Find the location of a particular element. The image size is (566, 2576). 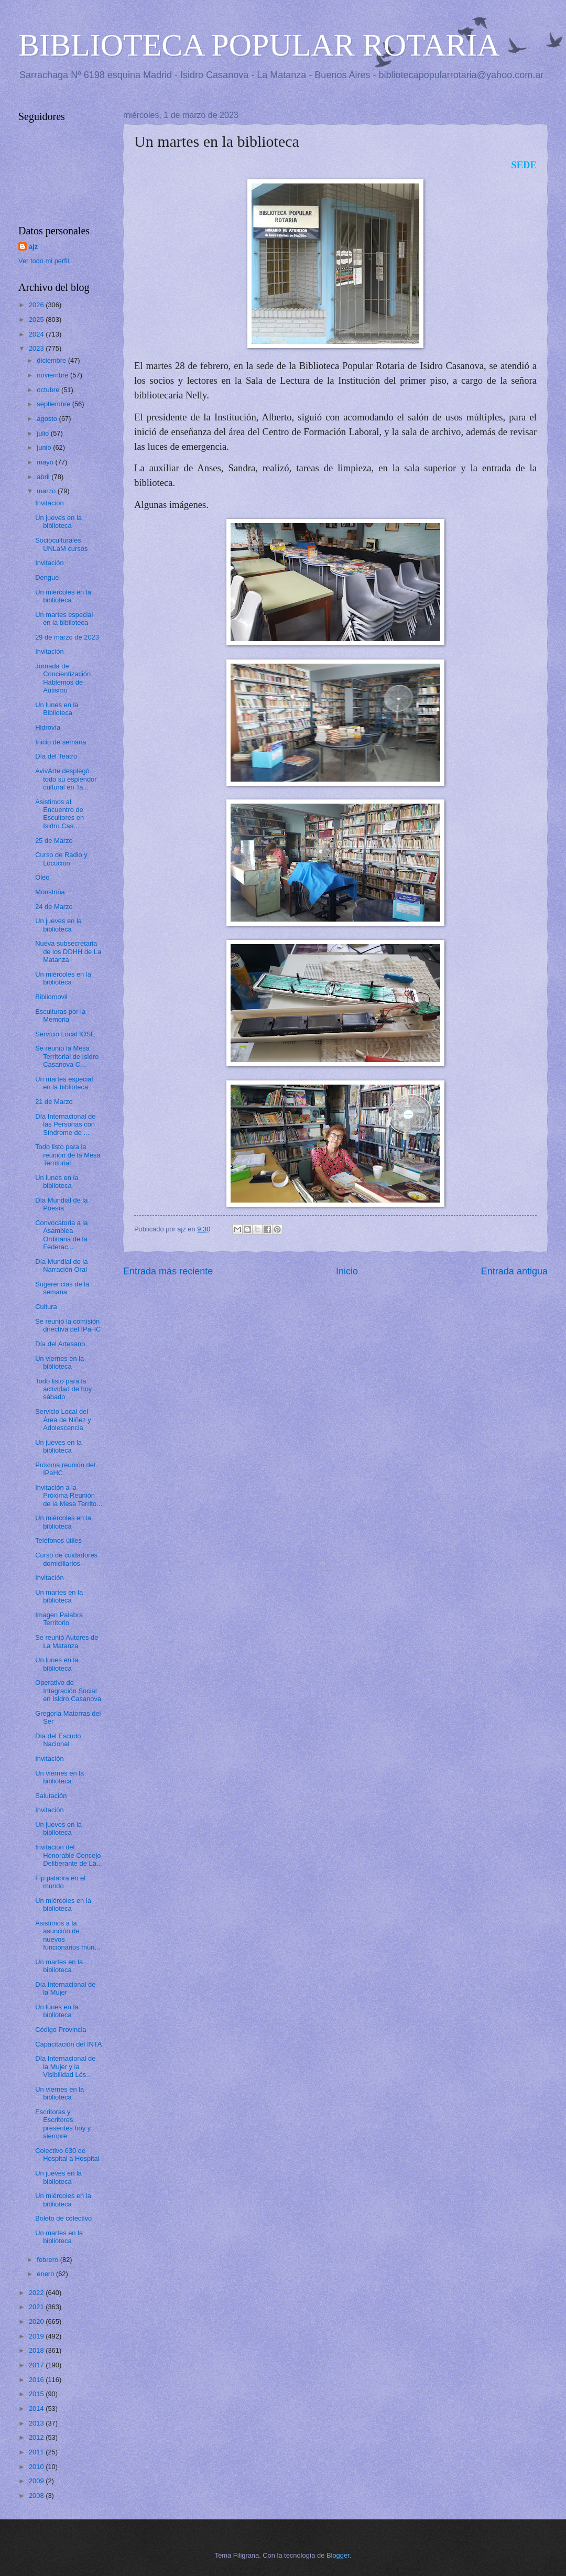

2020 is located at coordinates (37, 2321).